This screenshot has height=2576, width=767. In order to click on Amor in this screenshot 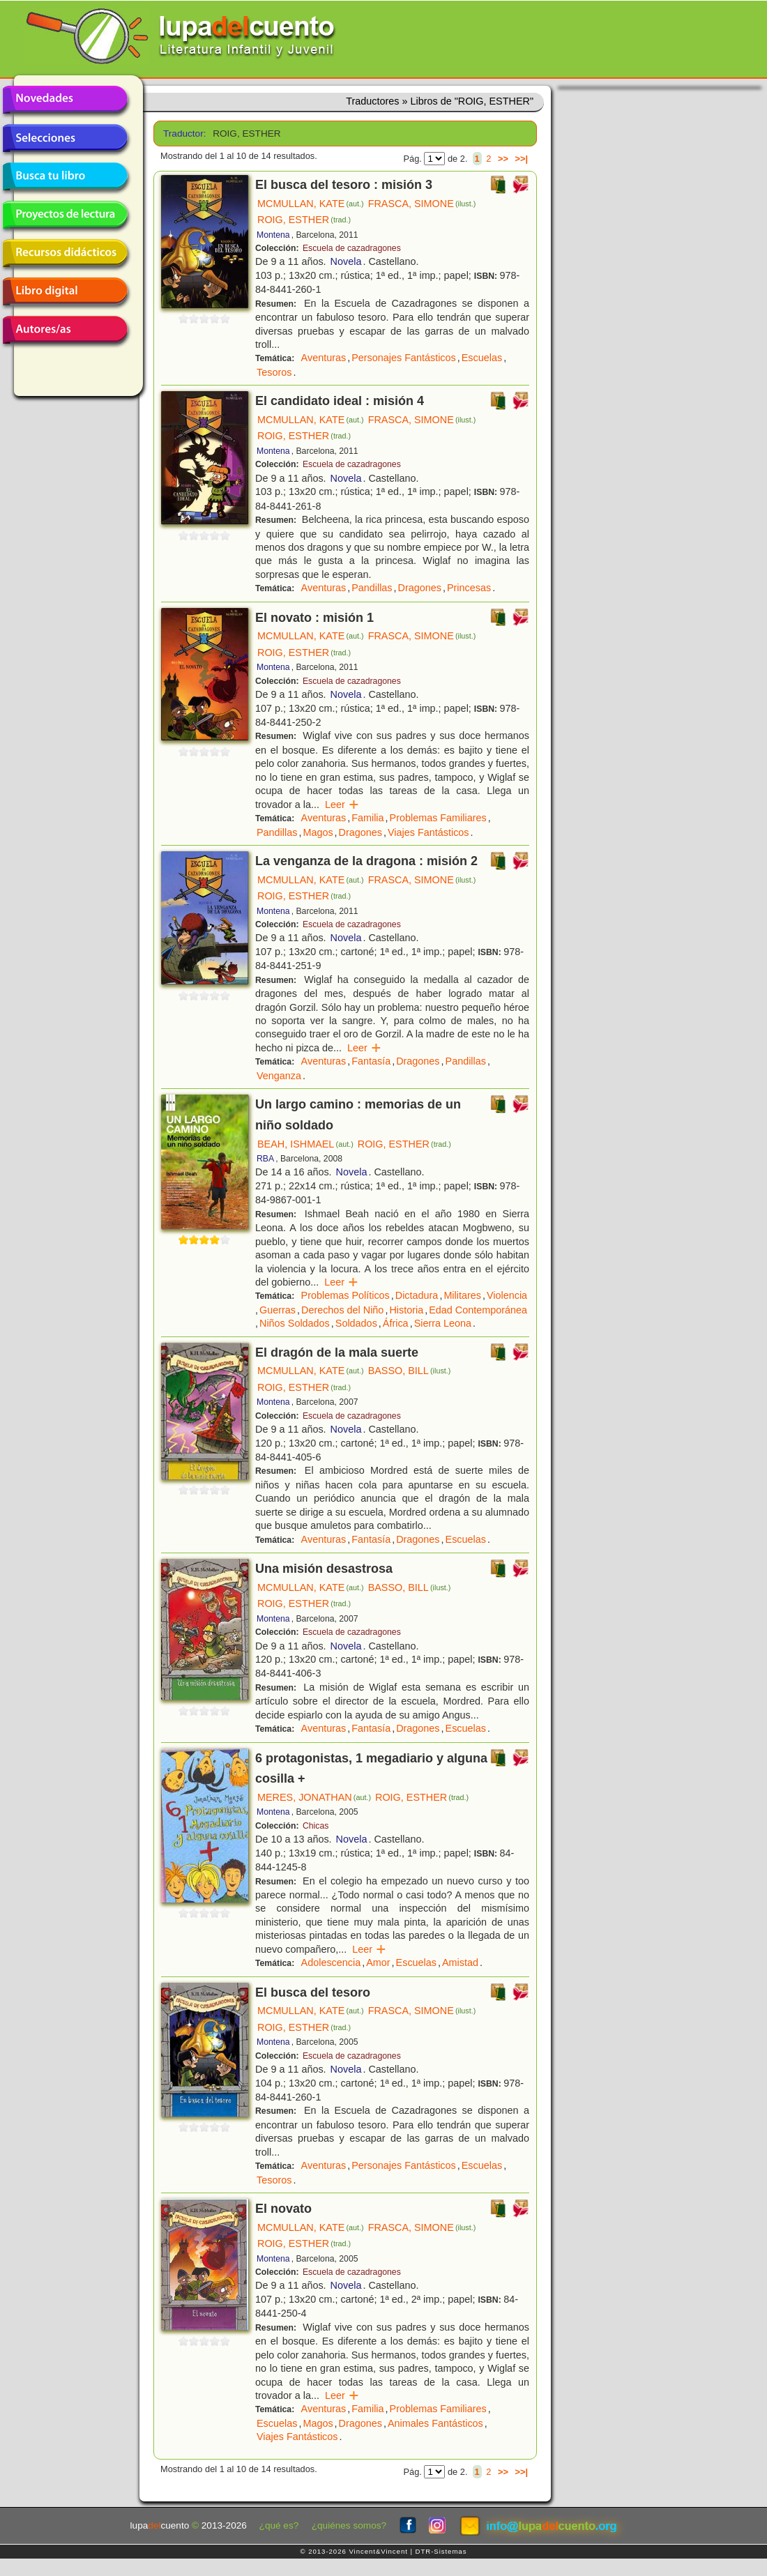, I will do `click(378, 1962)`.